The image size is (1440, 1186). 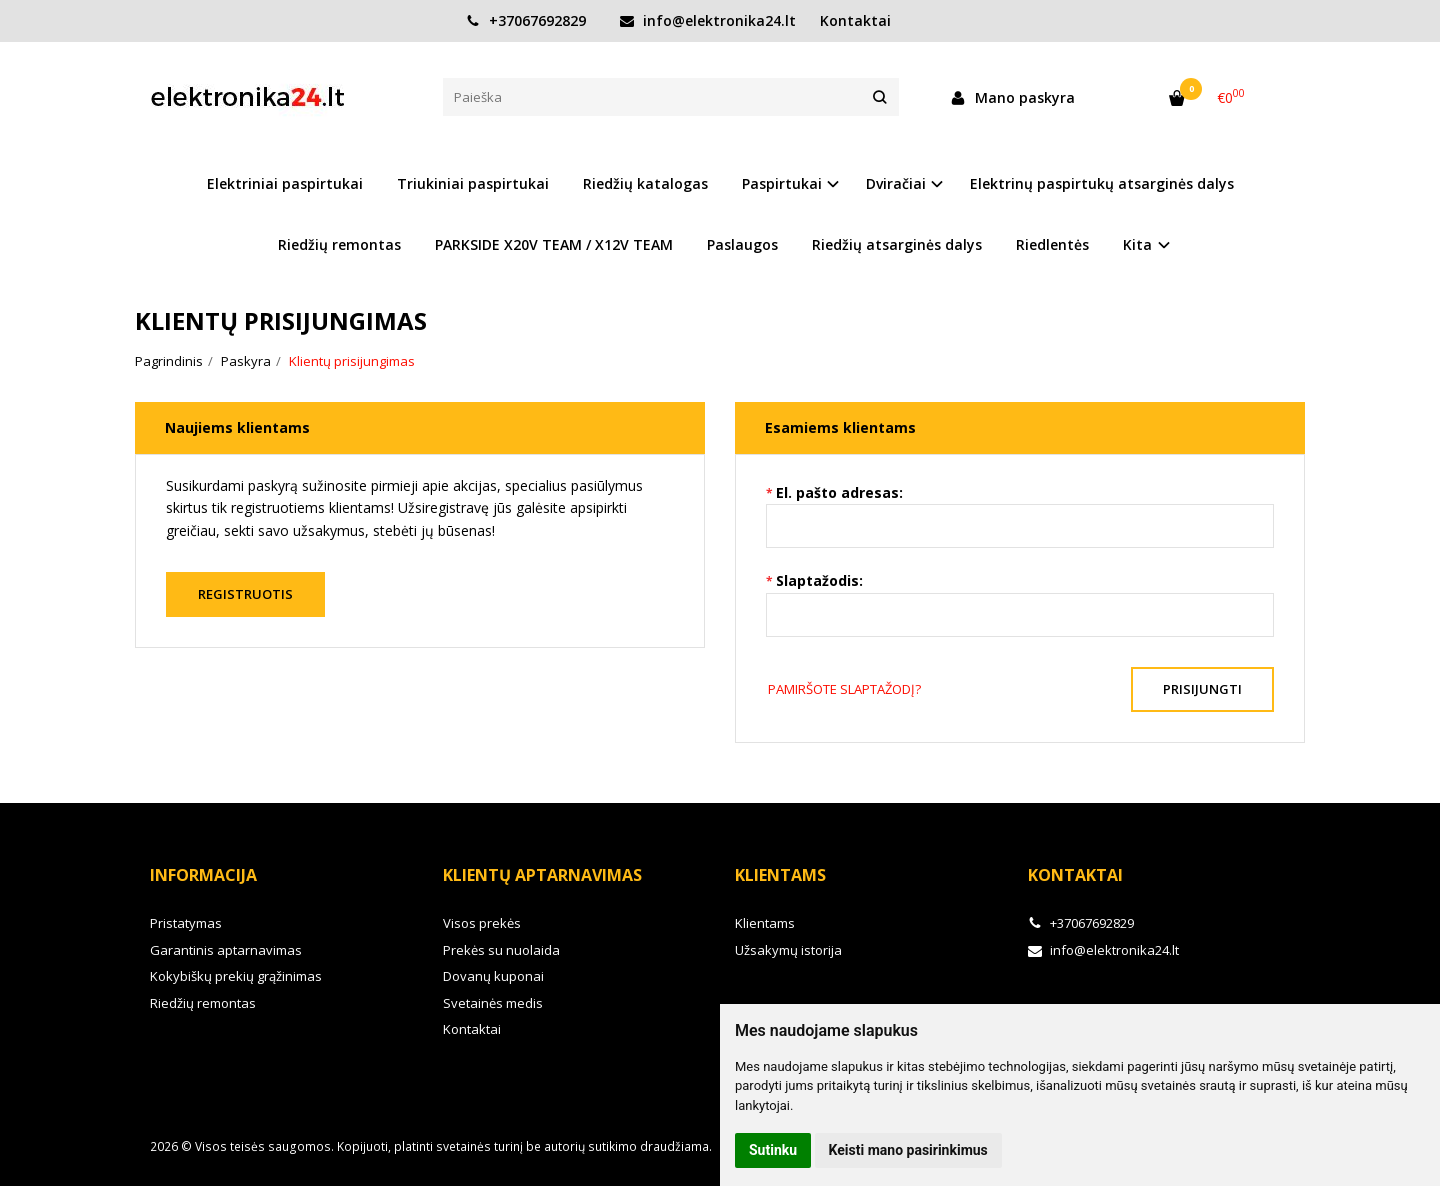 What do you see at coordinates (339, 244) in the screenshot?
I see `Riedžių remontas` at bounding box center [339, 244].